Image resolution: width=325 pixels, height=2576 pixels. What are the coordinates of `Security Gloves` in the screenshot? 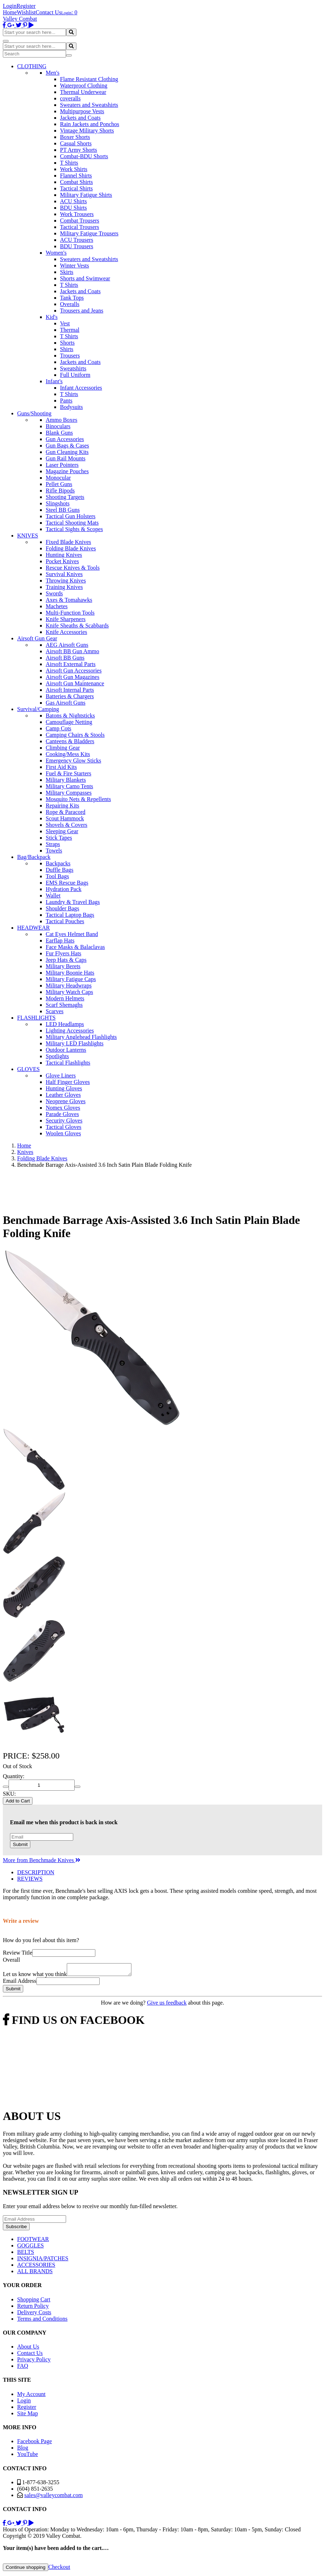 It's located at (64, 1120).